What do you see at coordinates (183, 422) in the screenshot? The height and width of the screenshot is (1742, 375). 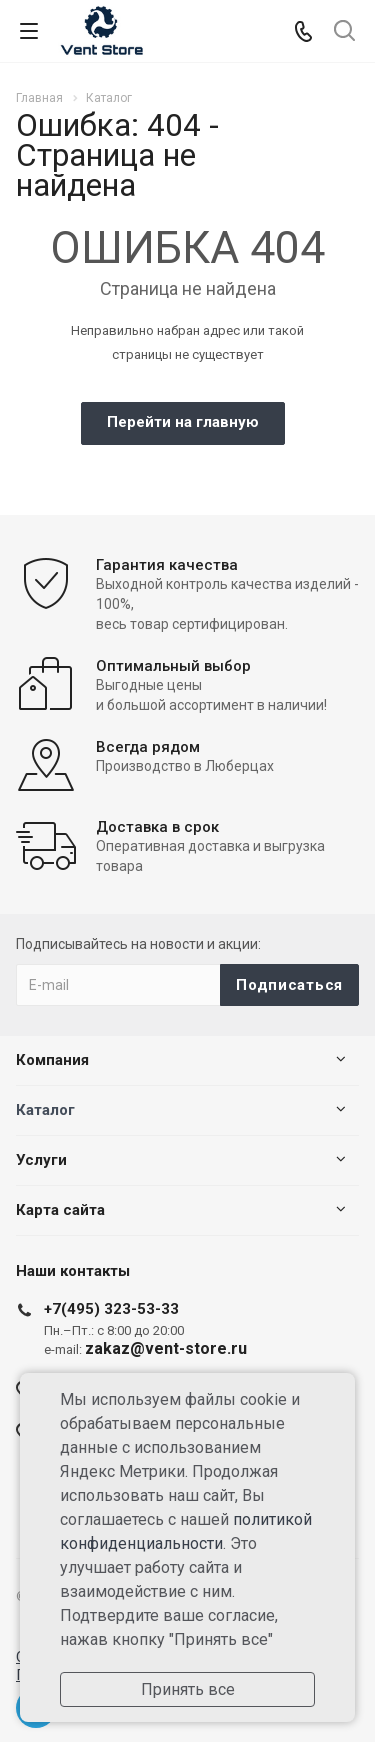 I see `Перейти на главную` at bounding box center [183, 422].